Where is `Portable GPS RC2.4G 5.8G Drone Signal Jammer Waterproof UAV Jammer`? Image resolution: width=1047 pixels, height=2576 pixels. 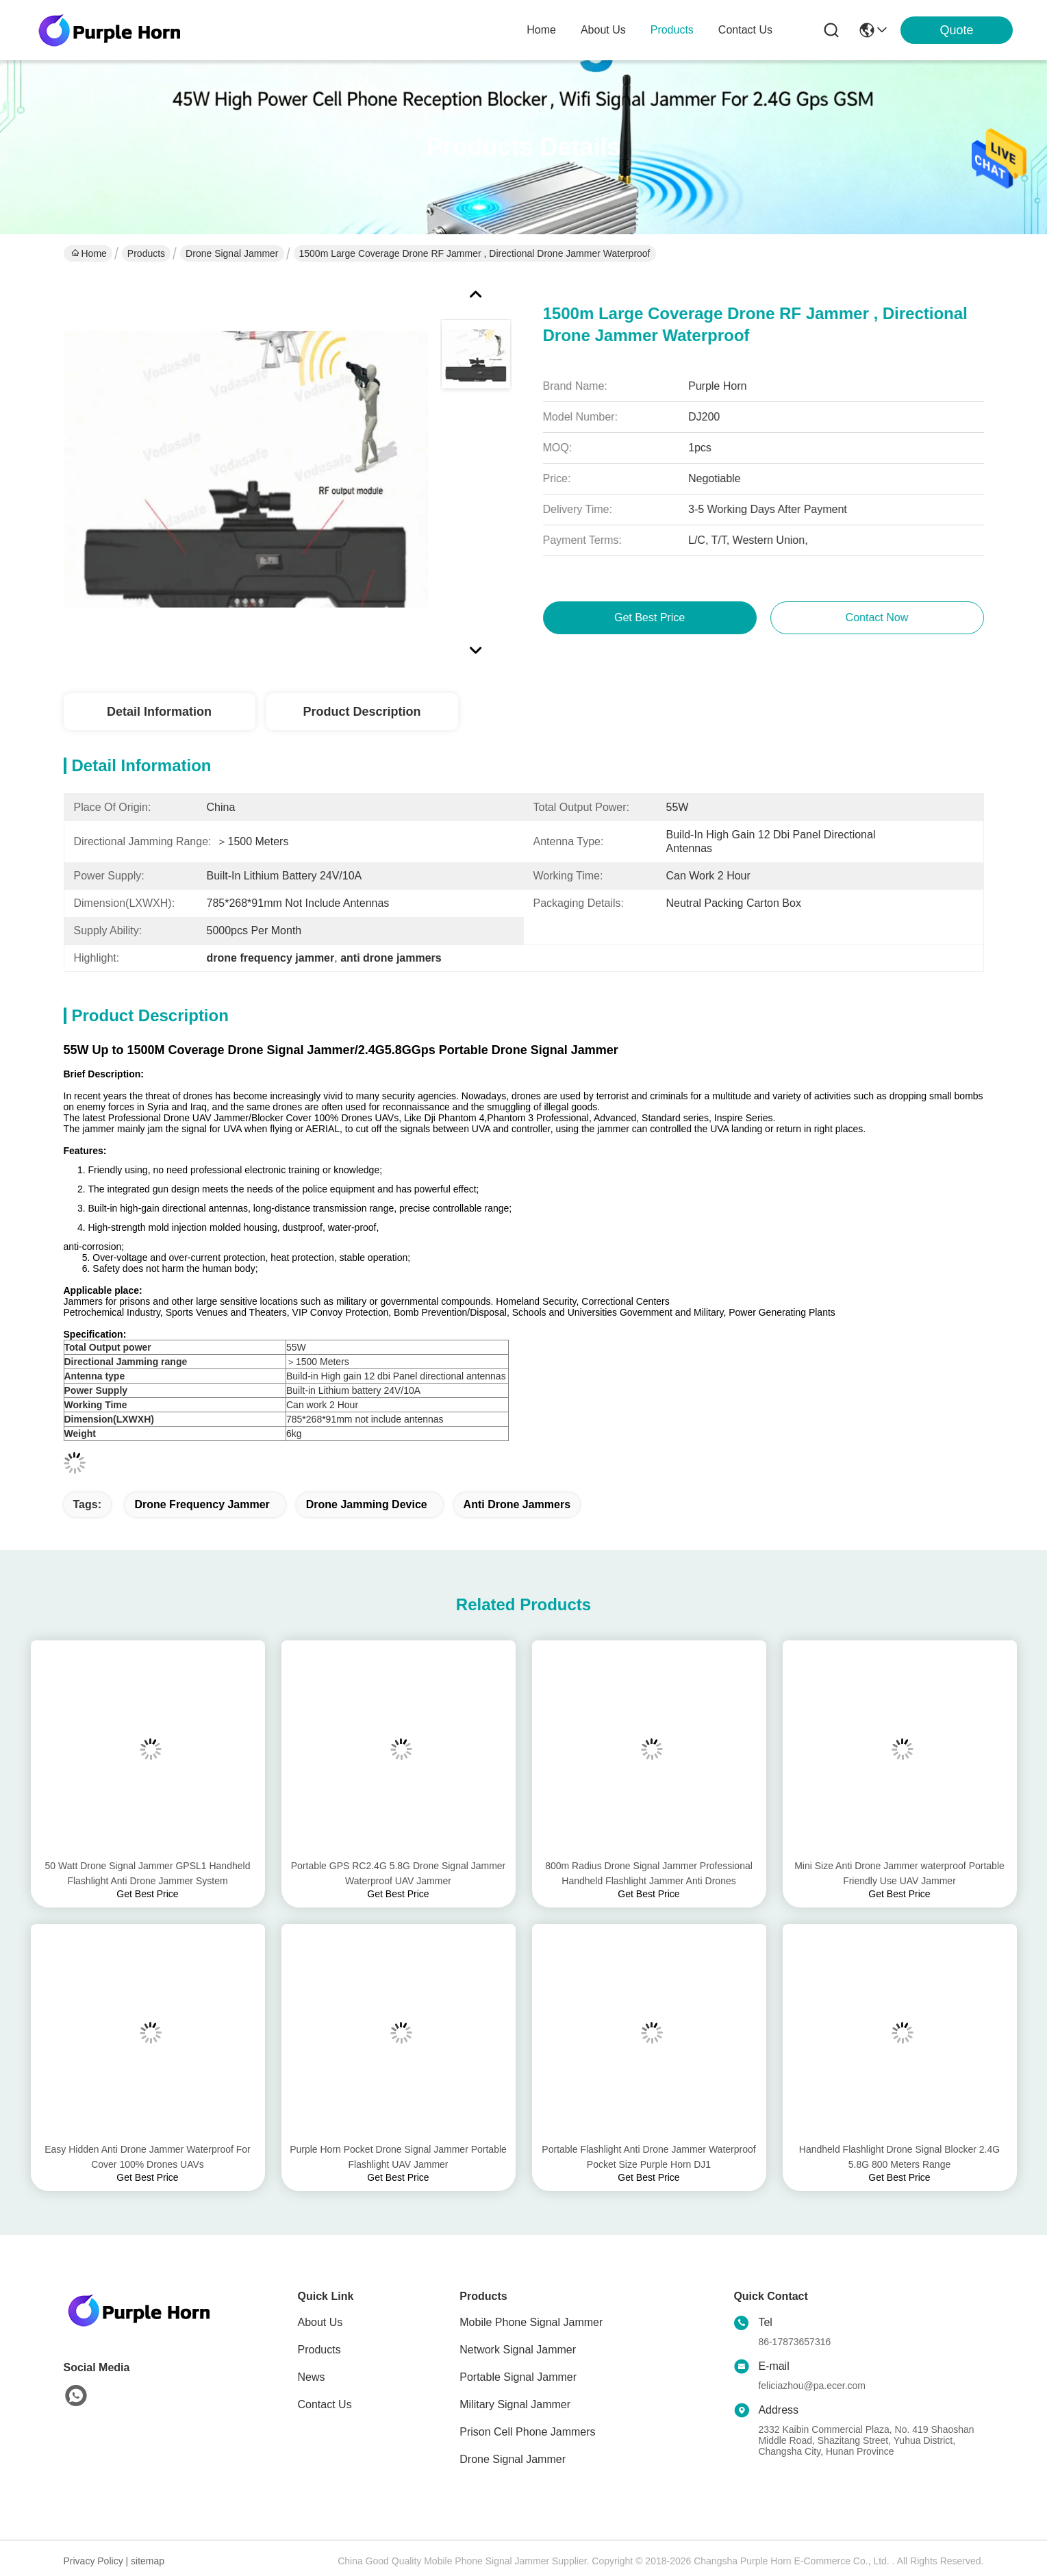
Portable GPS RC2.4G 5.8G Drone Signal Jammer Waterproof UAV Jammer is located at coordinates (398, 1873).